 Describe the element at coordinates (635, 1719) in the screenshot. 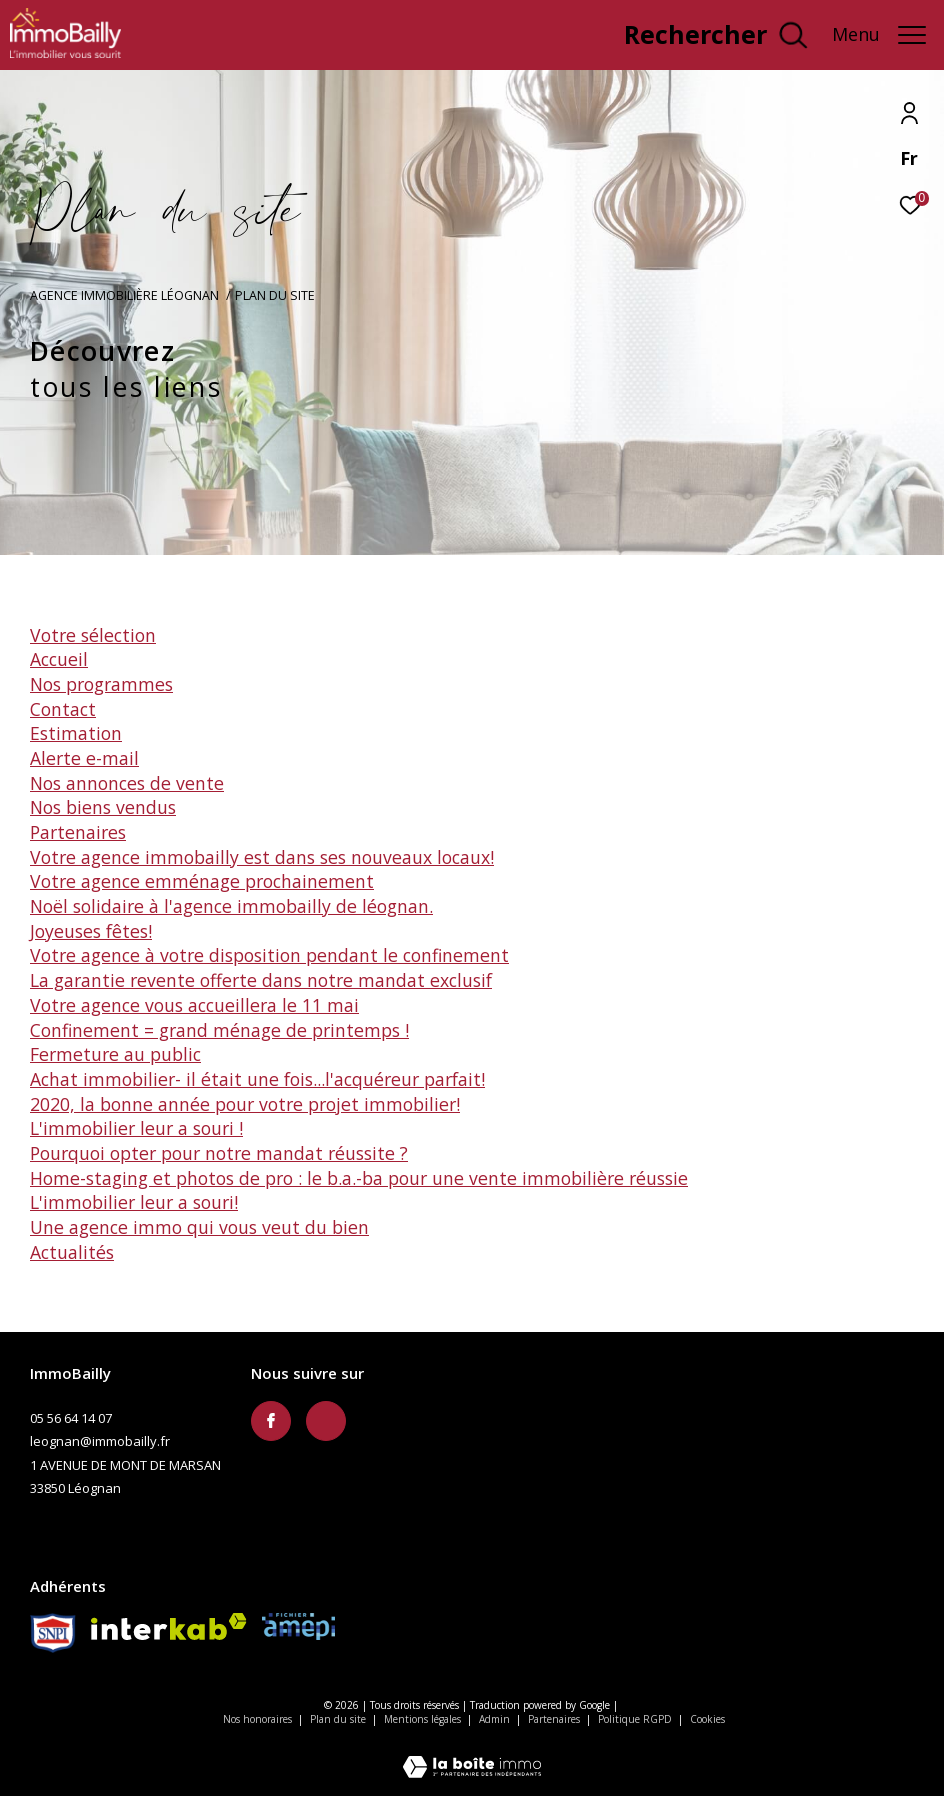

I see `Politique RGPD` at that location.